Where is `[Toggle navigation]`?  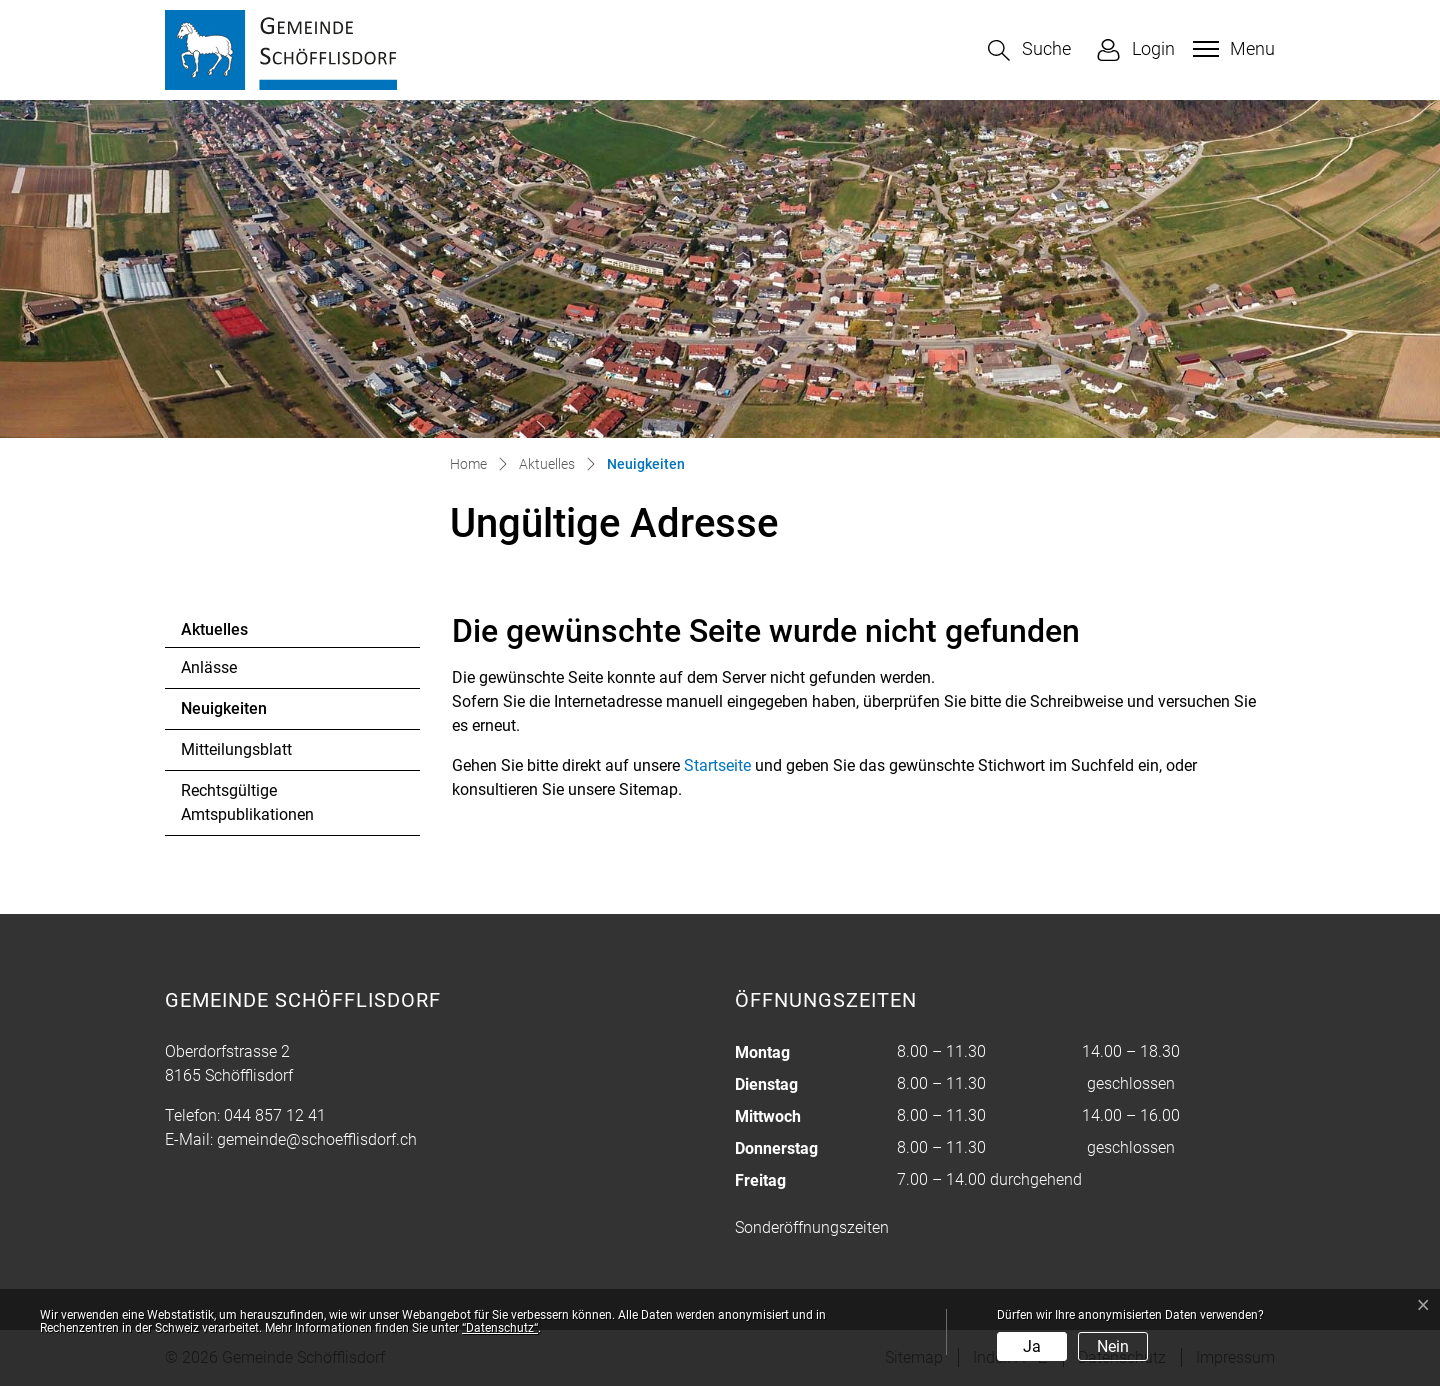 [Toggle navigation] is located at coordinates (1231, 49).